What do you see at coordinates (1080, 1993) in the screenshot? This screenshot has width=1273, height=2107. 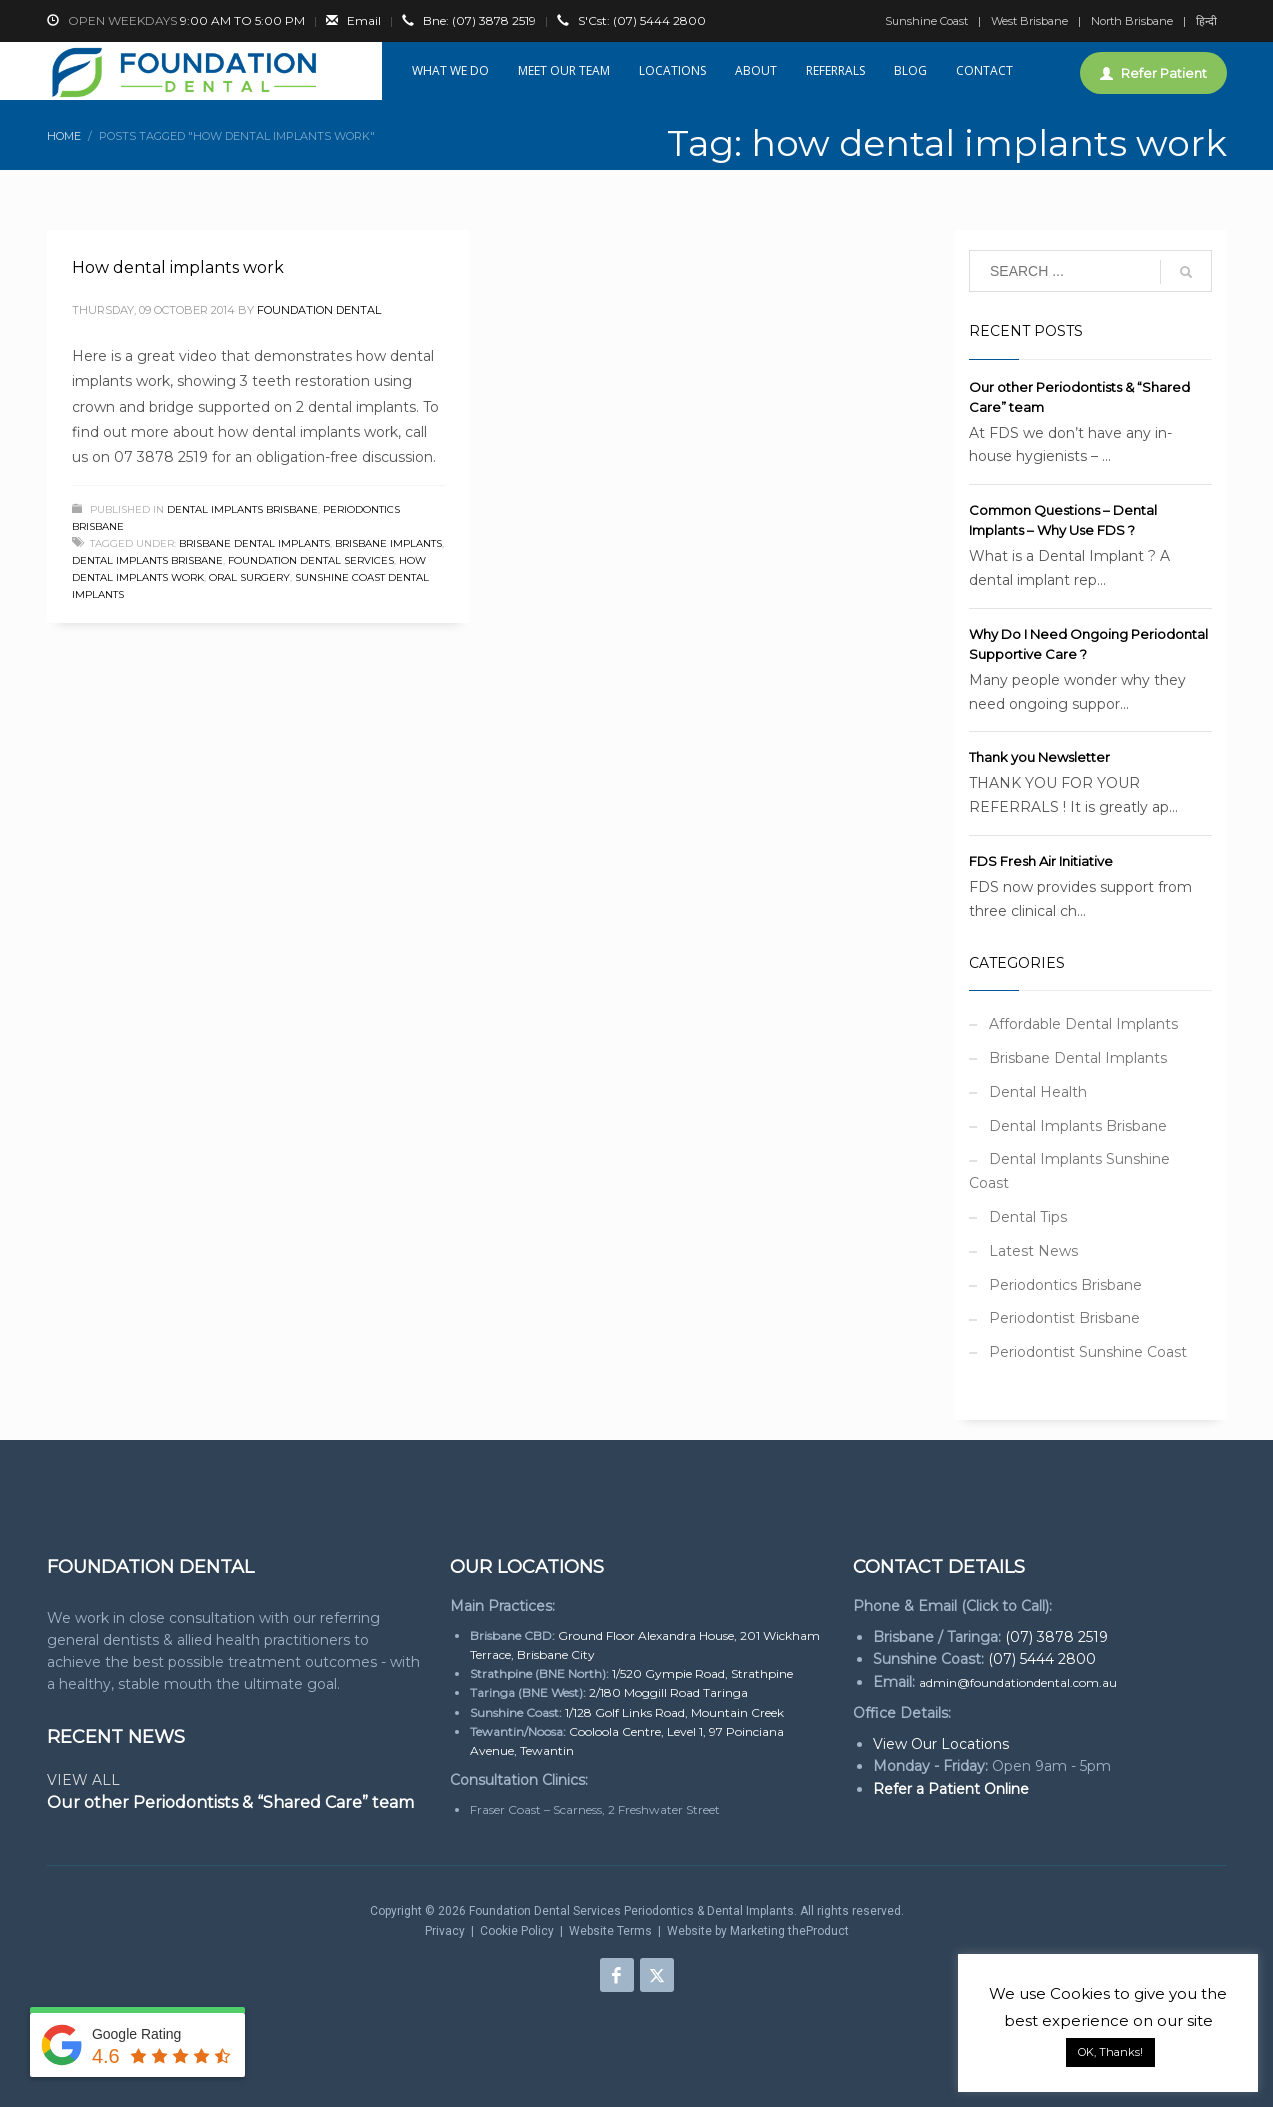 I see `Cookies` at bounding box center [1080, 1993].